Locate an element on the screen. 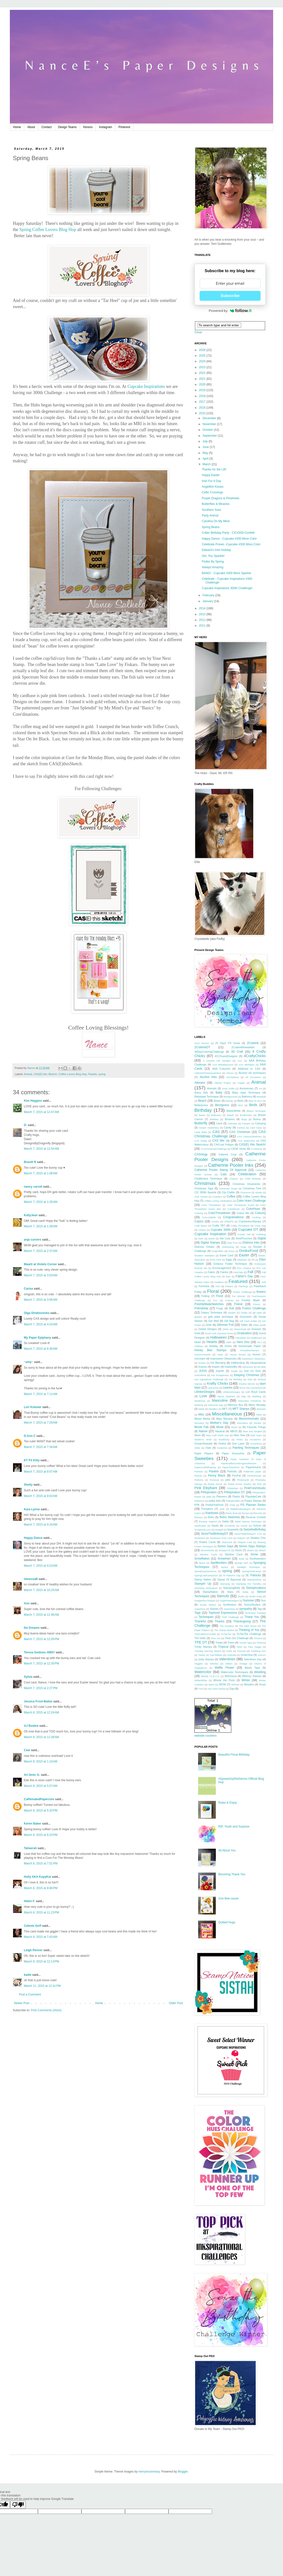 Image resolution: width=283 pixels, height=2576 pixels. Hearts is located at coordinates (211, 1342).